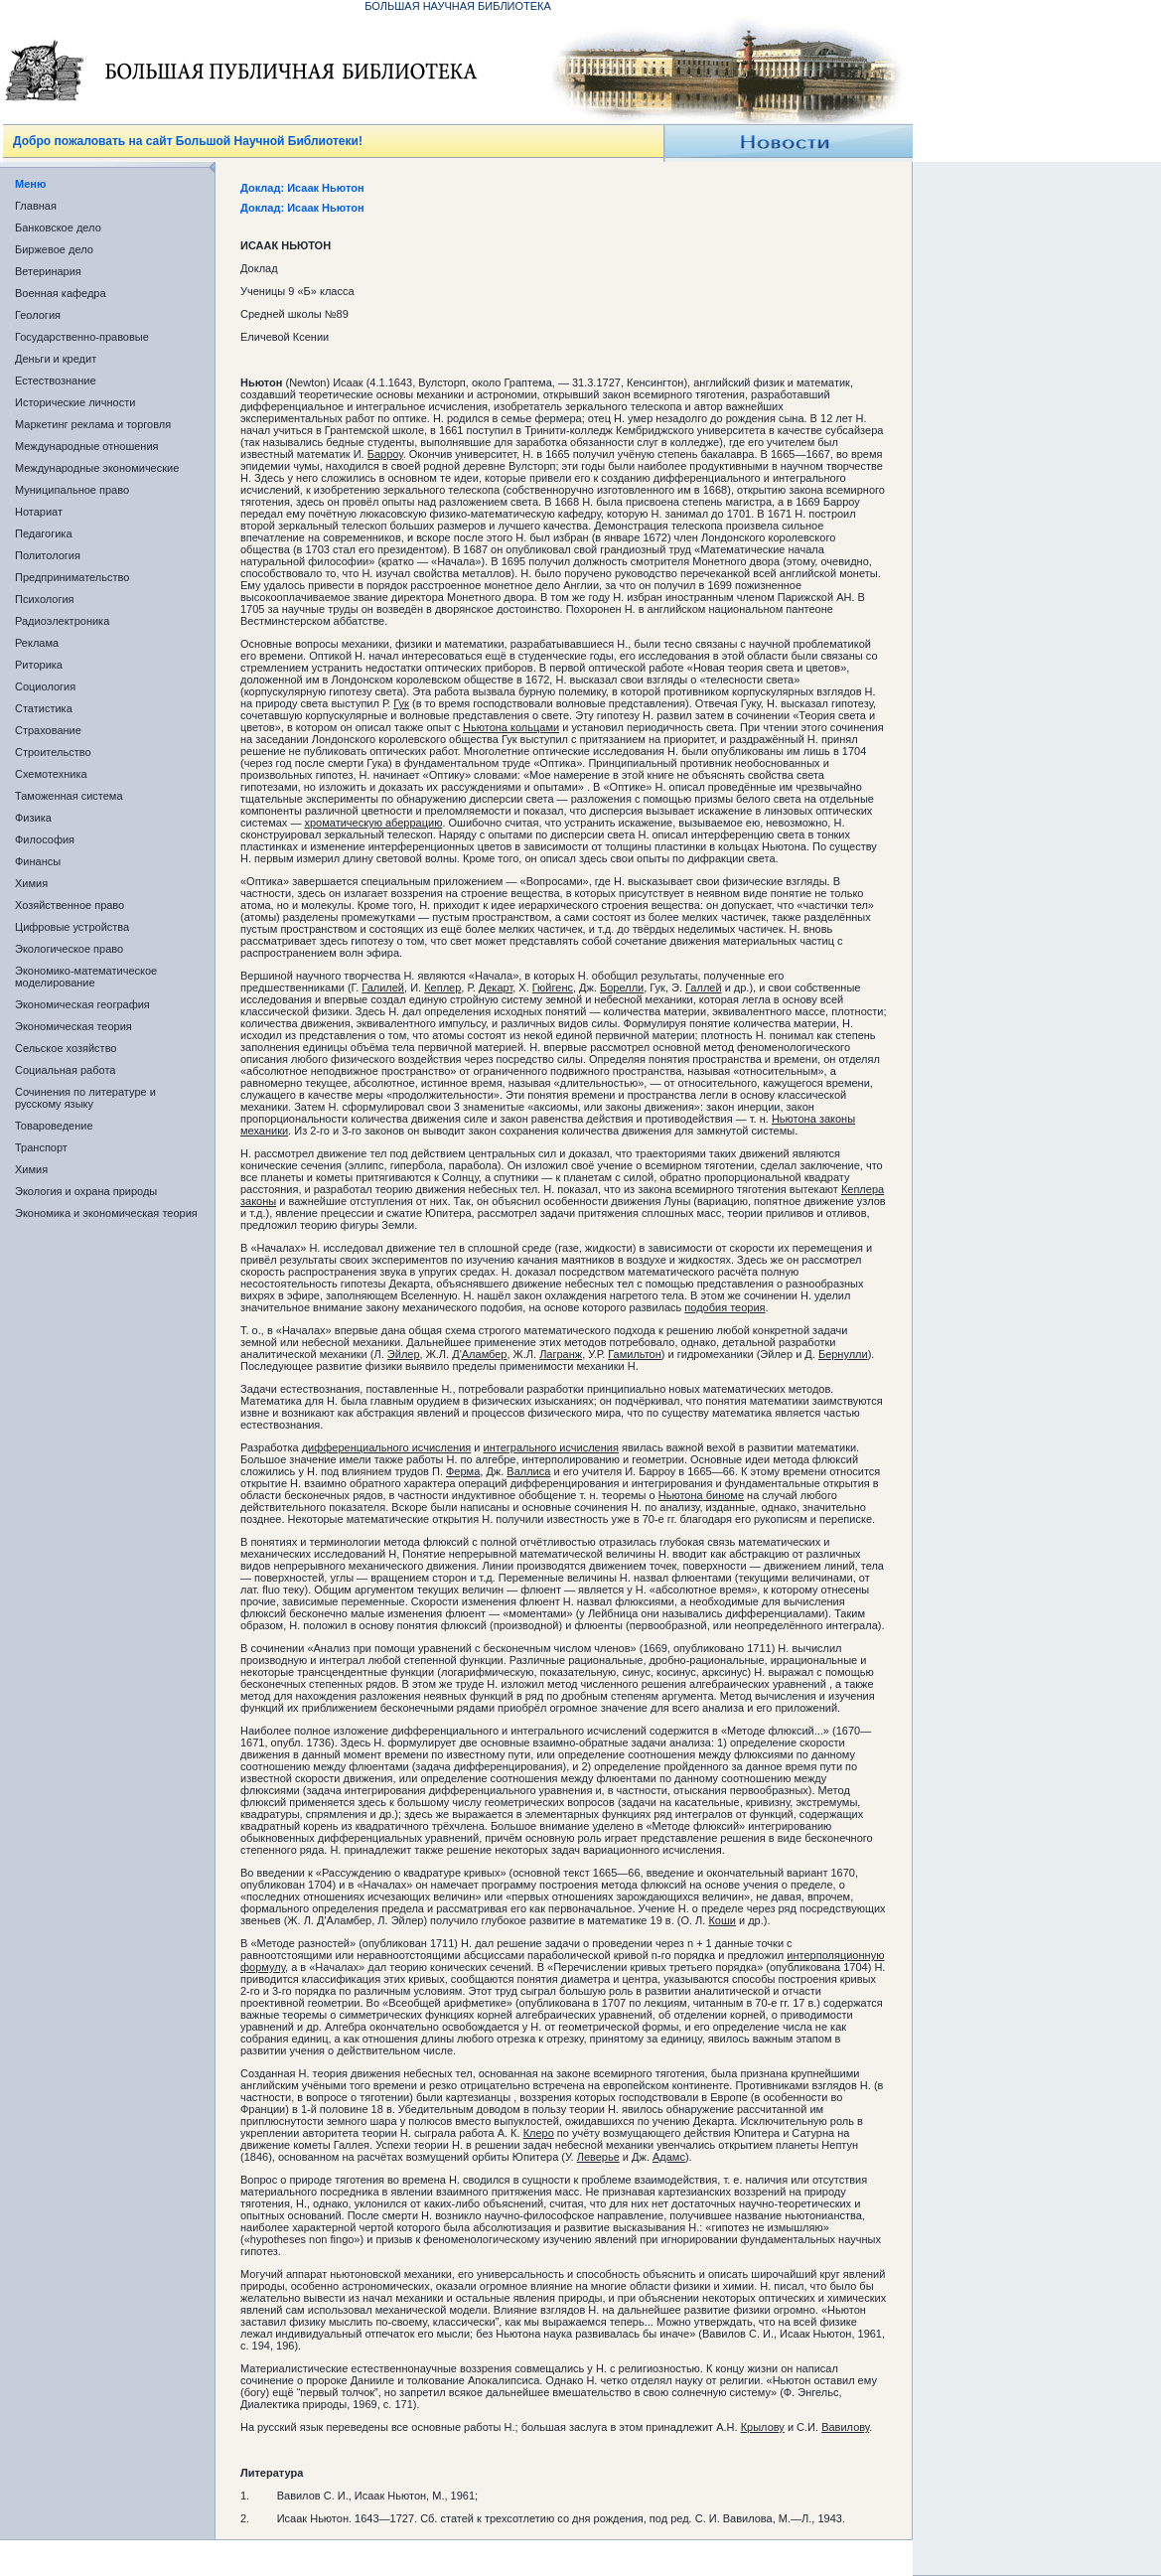 This screenshot has height=2576, width=1161. Describe the element at coordinates (86, 1191) in the screenshot. I see `Экология и охрана природы` at that location.